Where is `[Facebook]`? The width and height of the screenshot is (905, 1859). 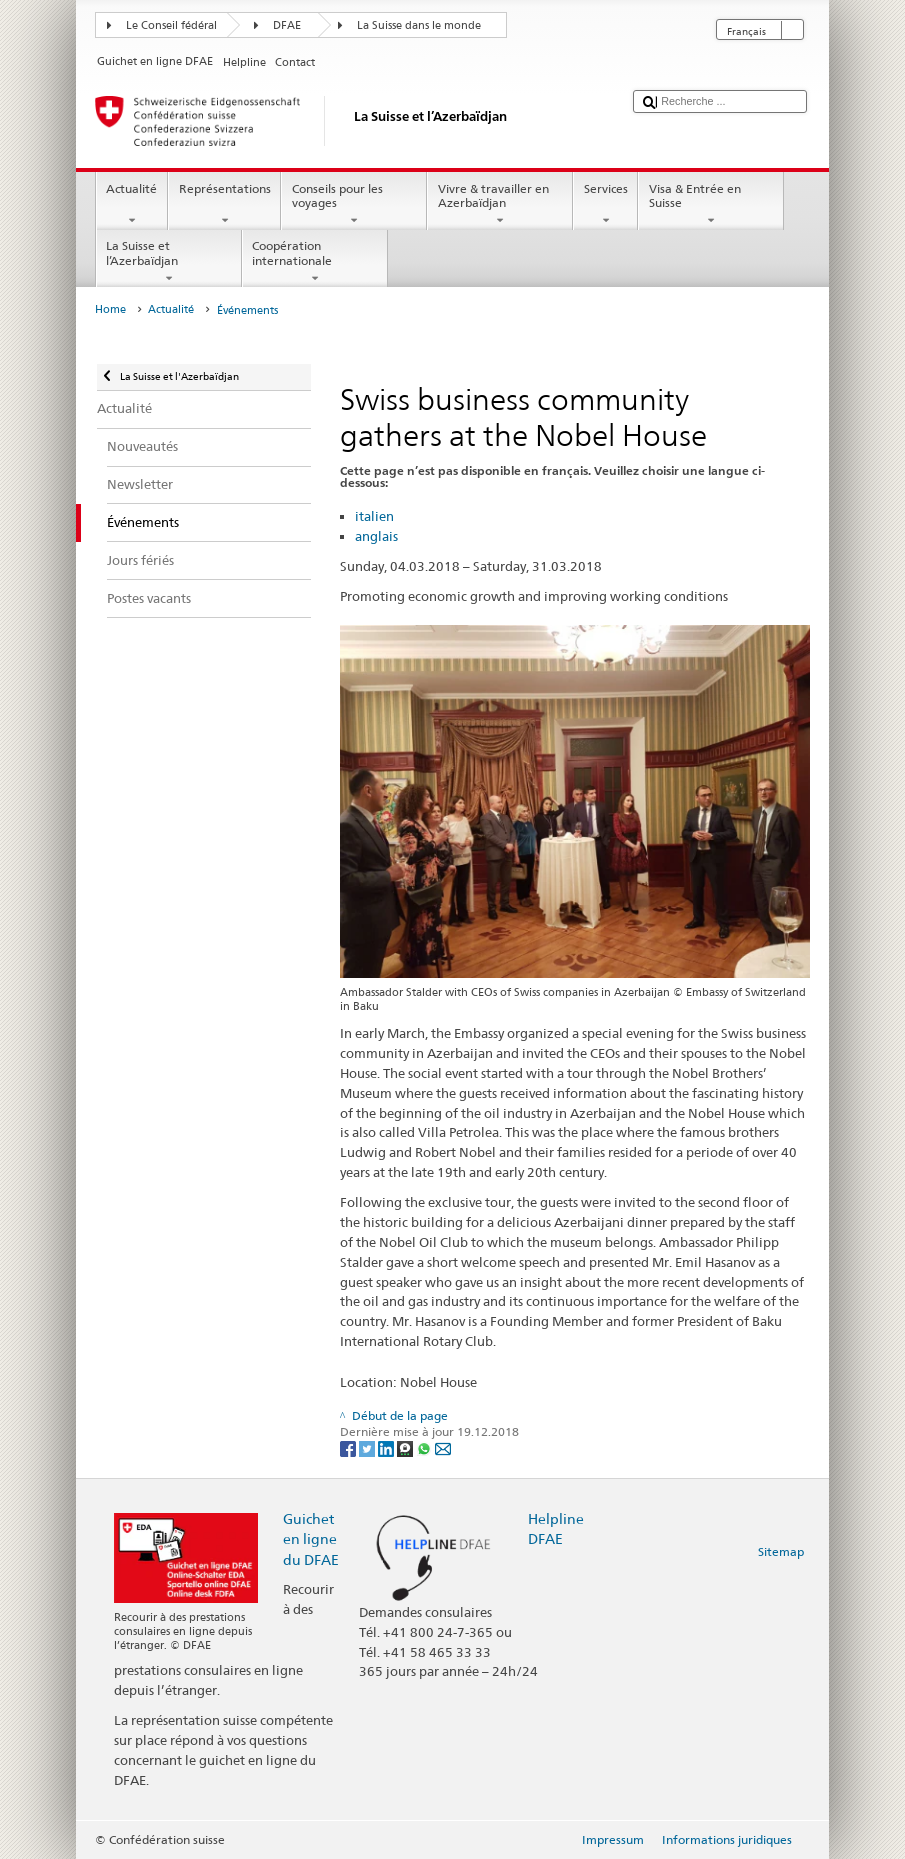 [Facebook] is located at coordinates (349, 1447).